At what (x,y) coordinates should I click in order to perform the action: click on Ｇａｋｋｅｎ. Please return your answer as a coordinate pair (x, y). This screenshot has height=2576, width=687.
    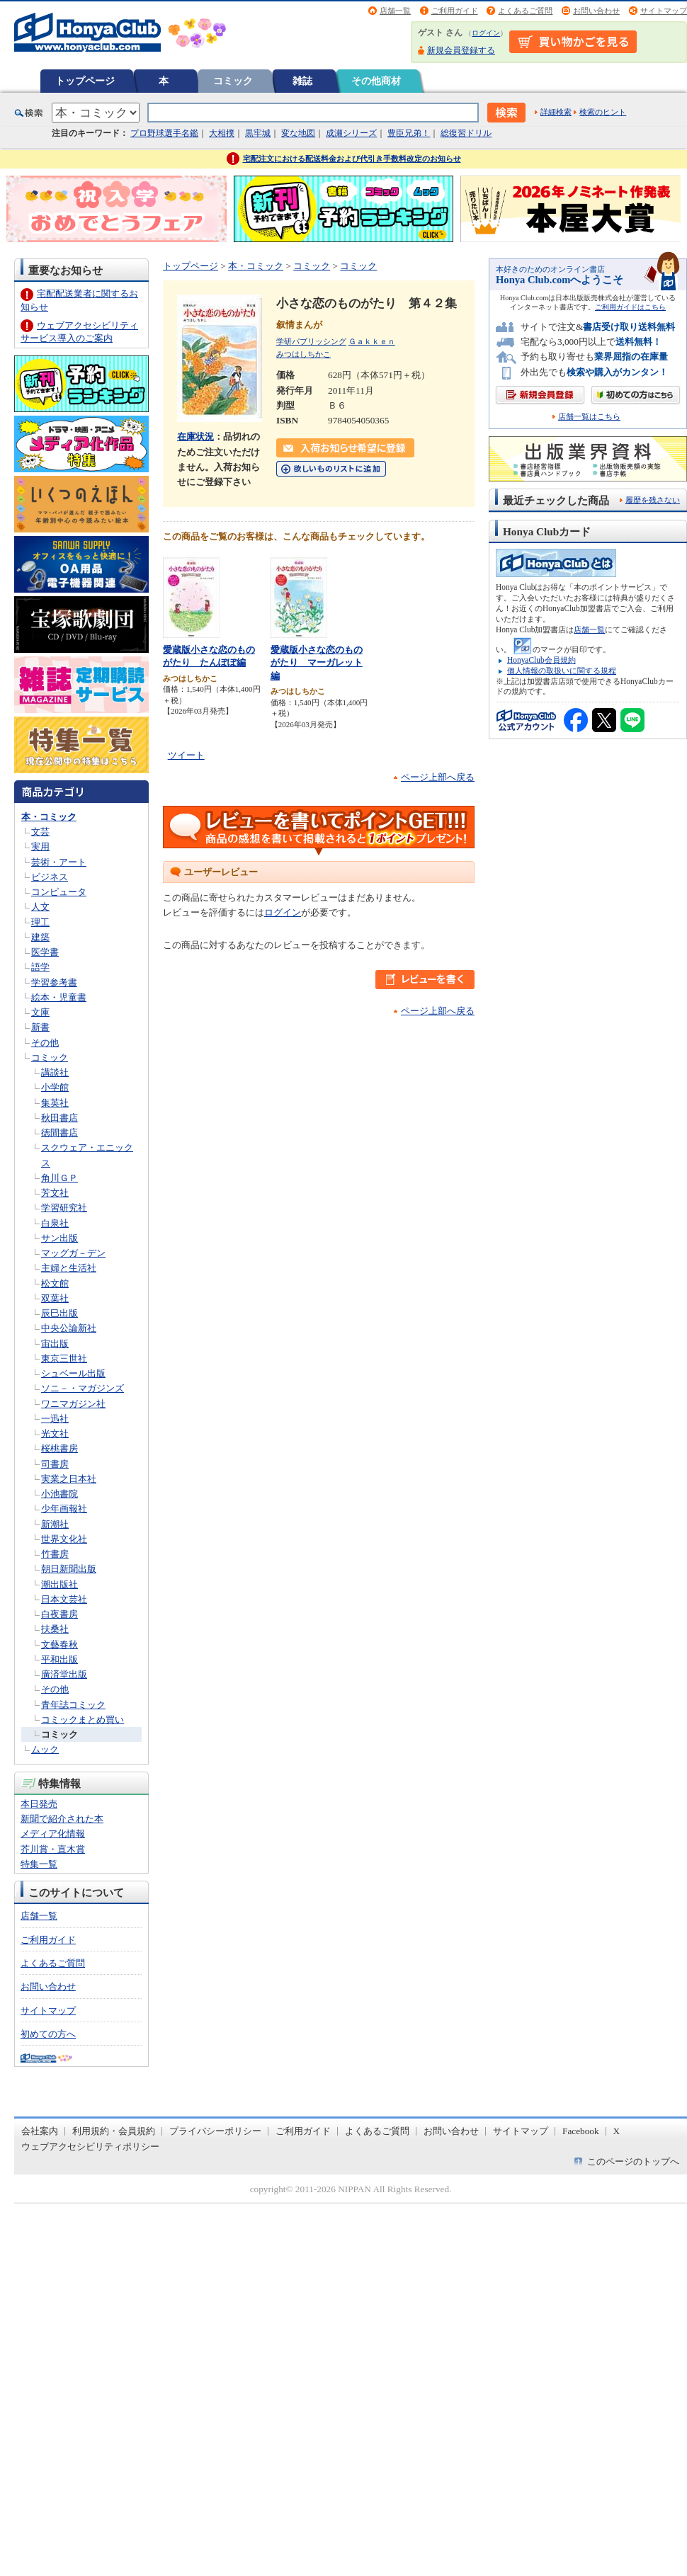
    Looking at the image, I should click on (371, 341).